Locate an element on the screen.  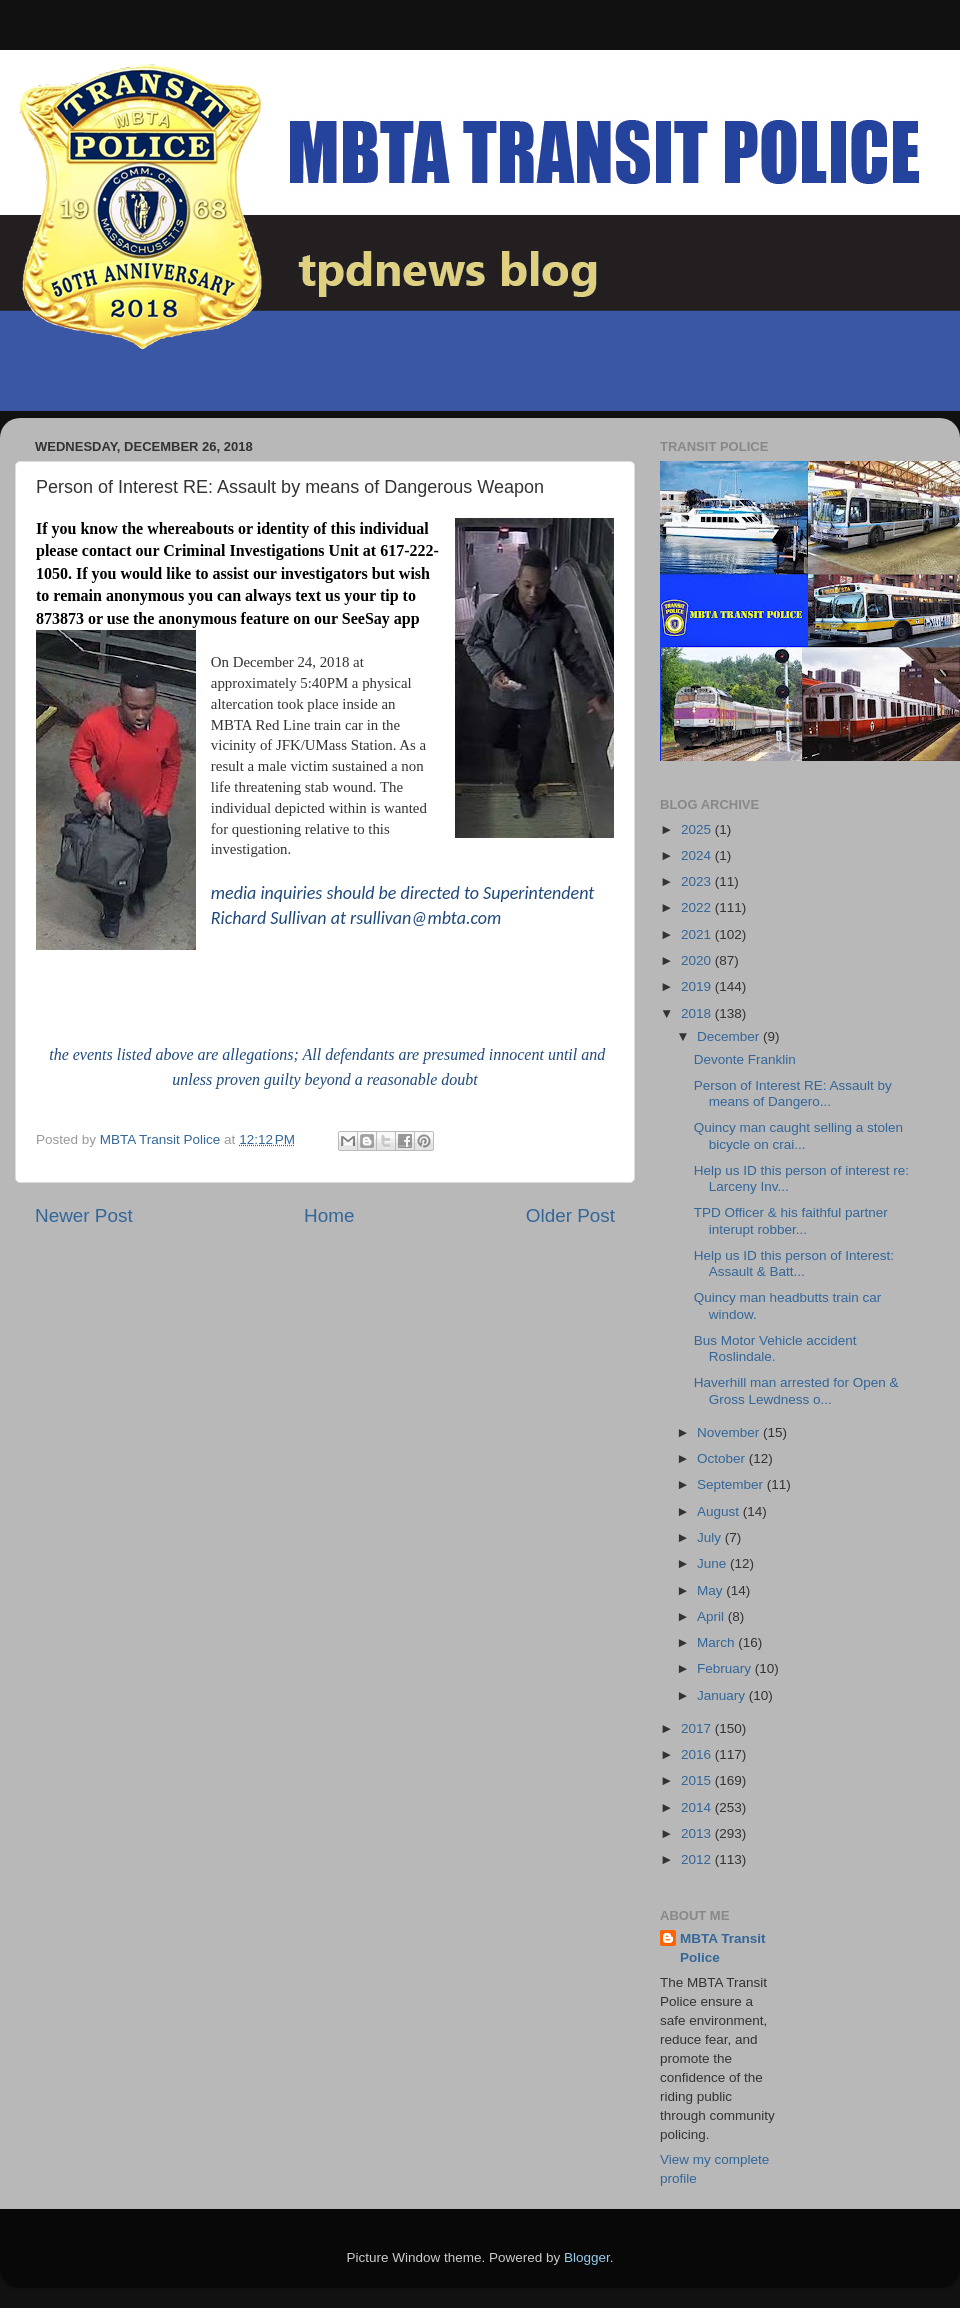
2021 is located at coordinates (698, 934).